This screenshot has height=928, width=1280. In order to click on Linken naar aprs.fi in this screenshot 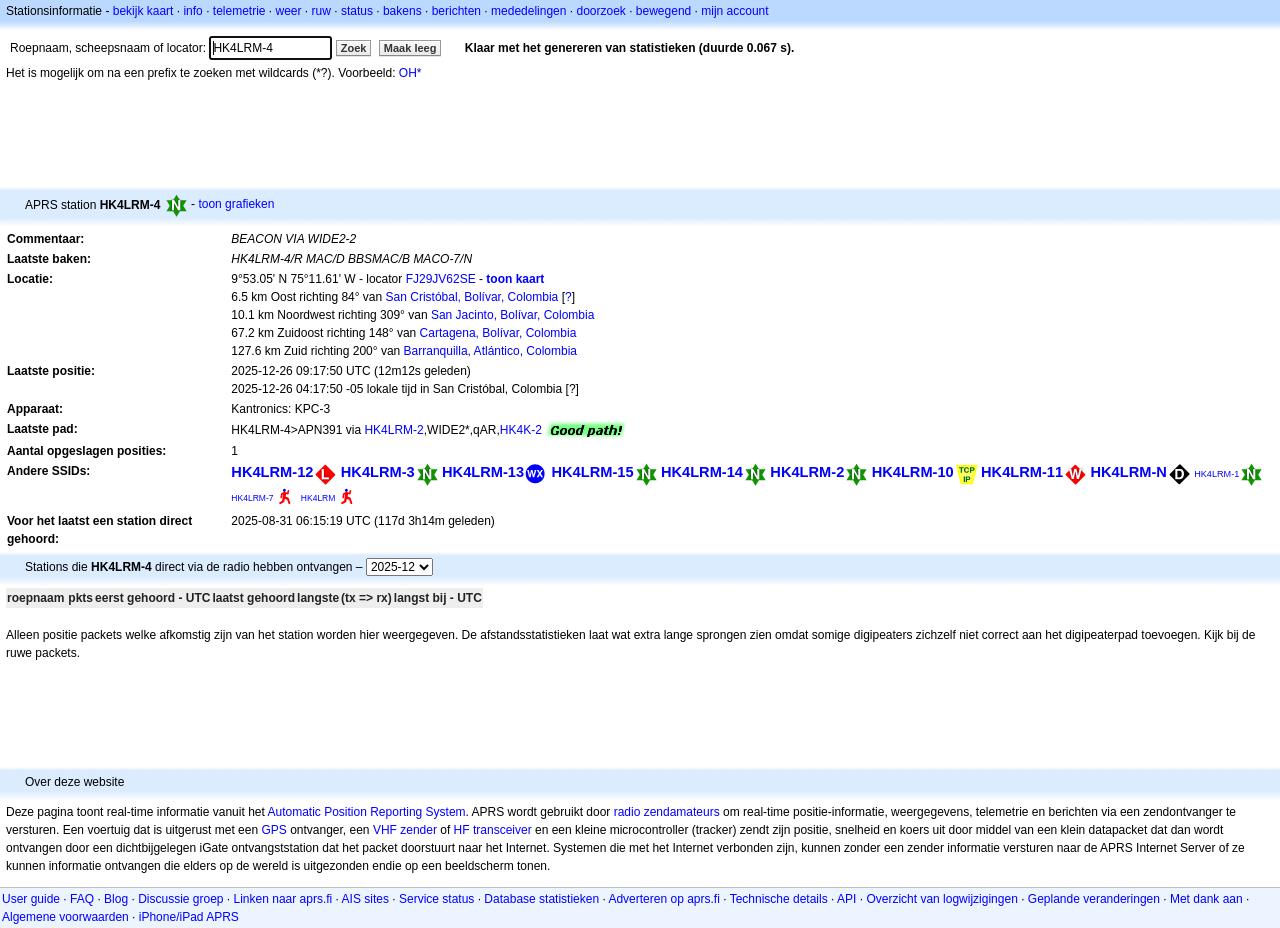, I will do `click(283, 899)`.